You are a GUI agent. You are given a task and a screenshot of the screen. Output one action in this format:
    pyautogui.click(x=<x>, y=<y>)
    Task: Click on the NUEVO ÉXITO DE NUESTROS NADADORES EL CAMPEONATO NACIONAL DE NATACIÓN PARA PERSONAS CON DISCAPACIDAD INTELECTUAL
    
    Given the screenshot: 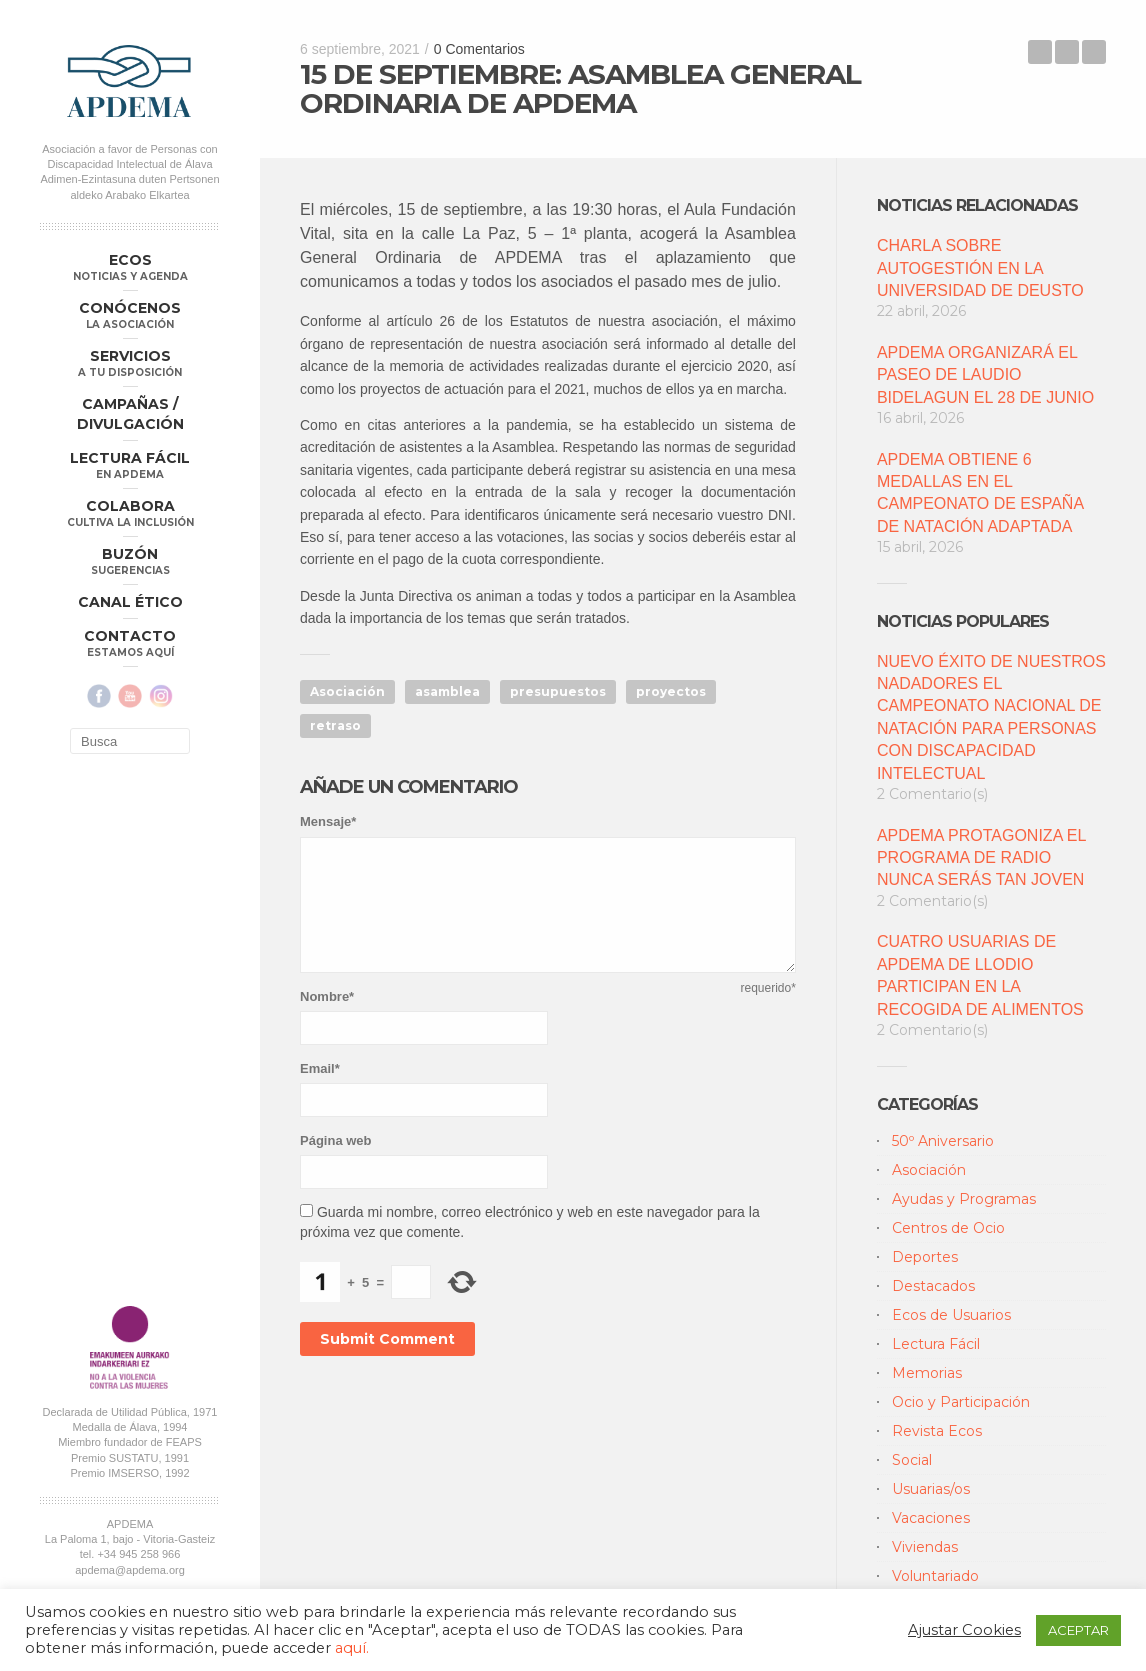 What is the action you would take?
    pyautogui.click(x=991, y=717)
    